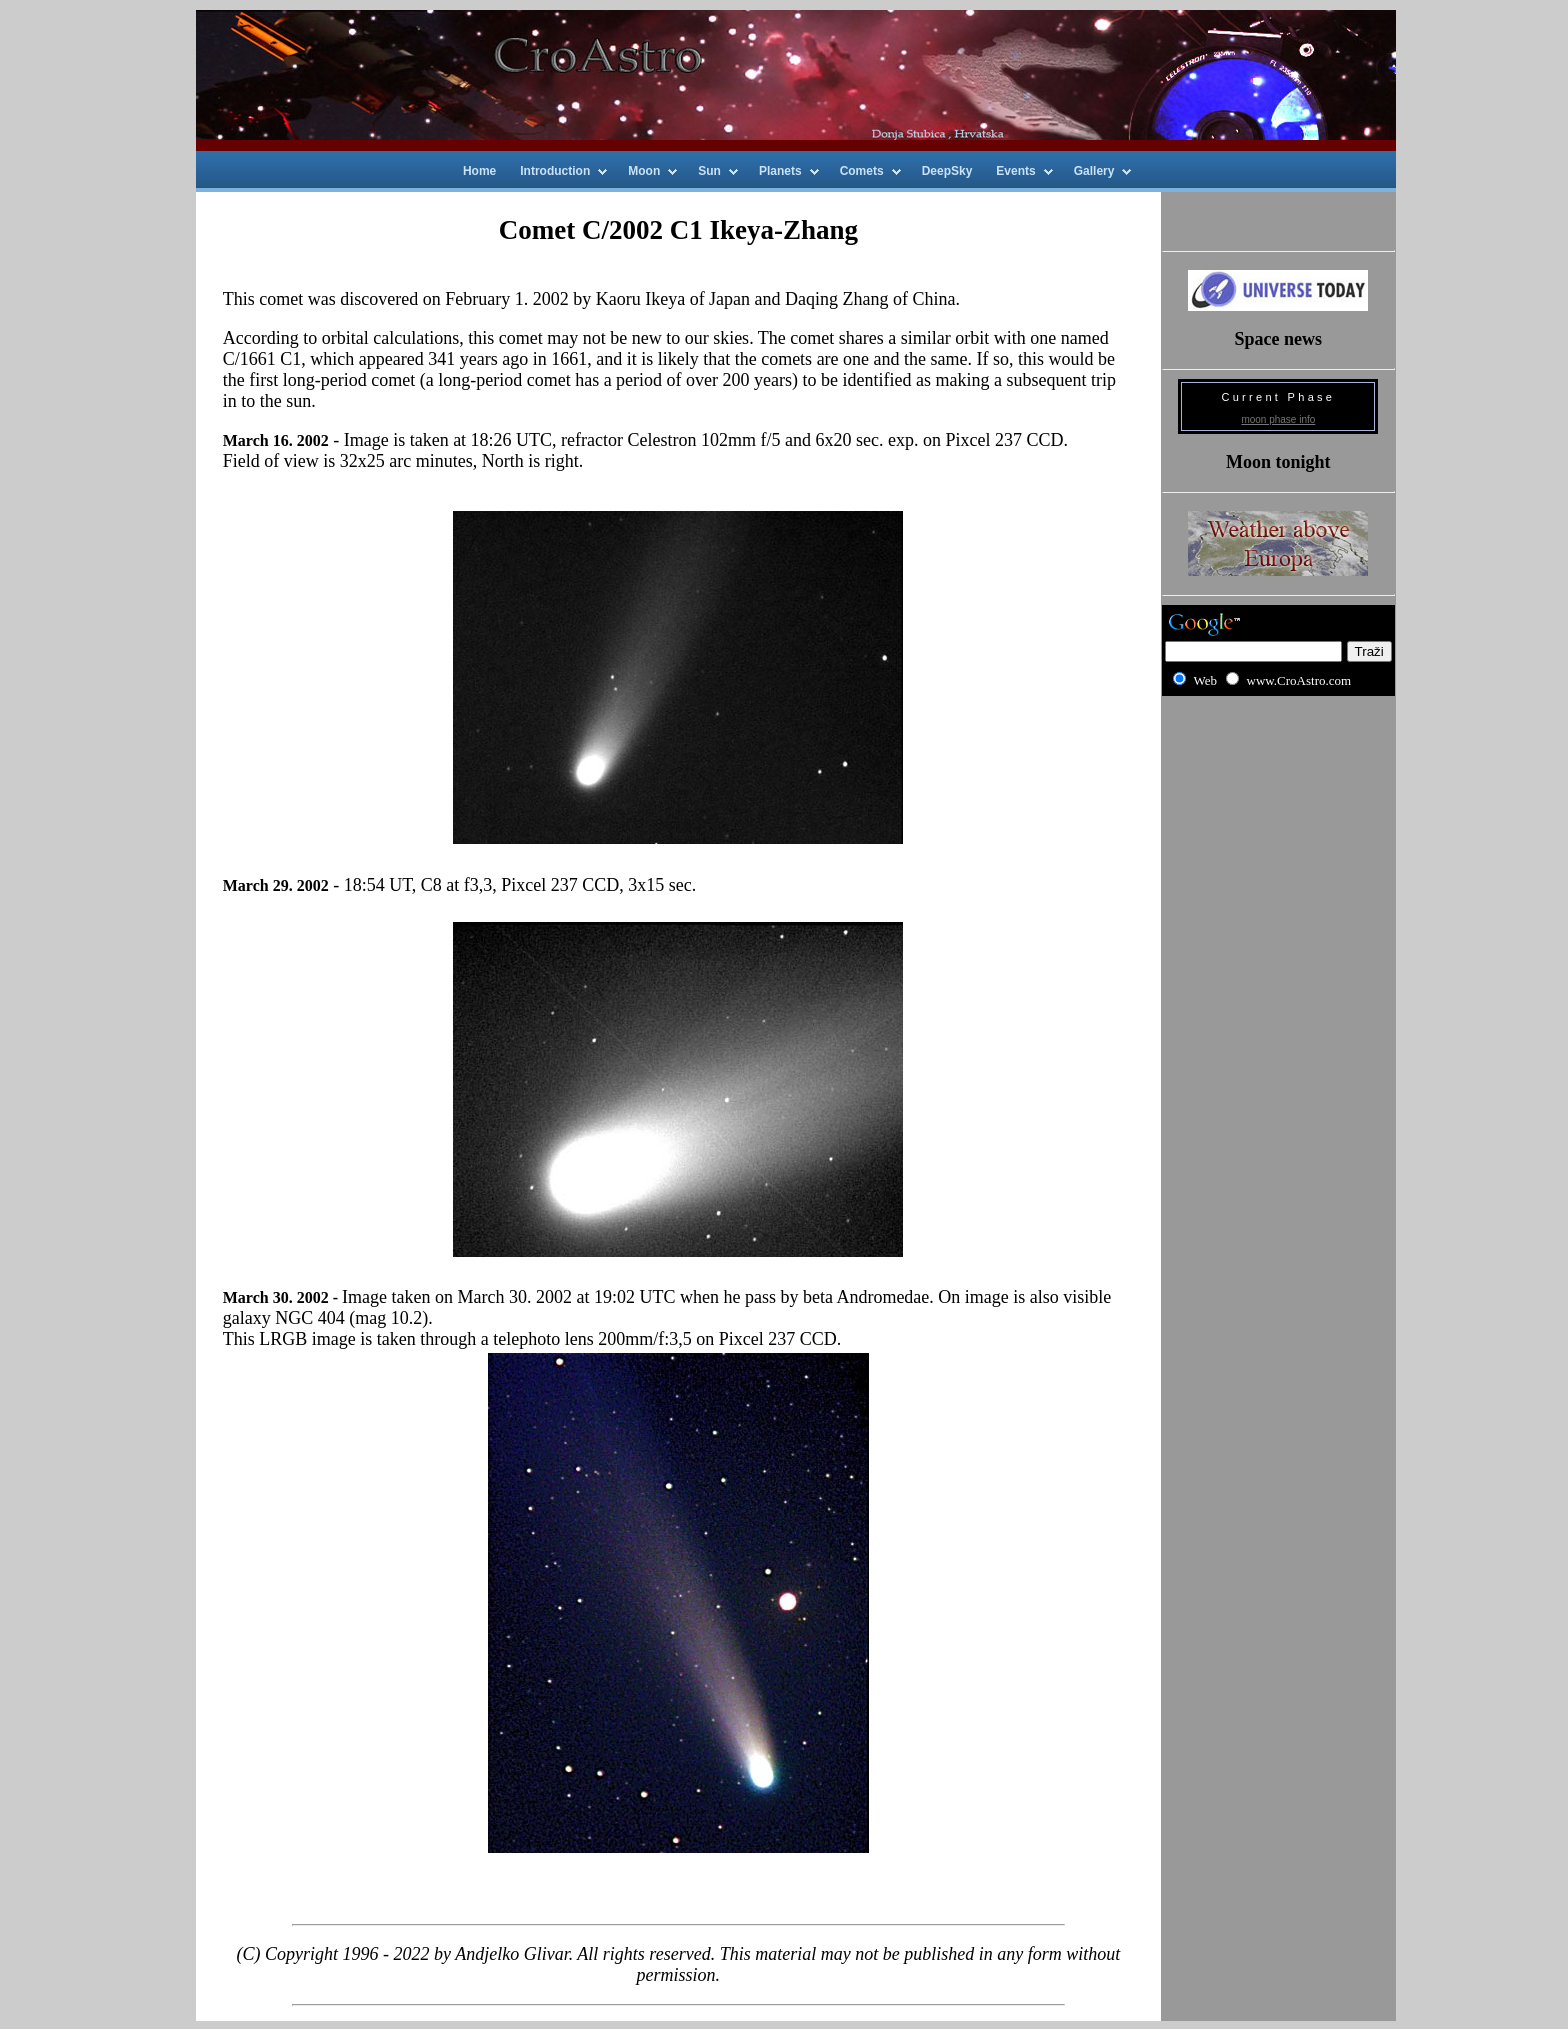  What do you see at coordinates (1094, 171) in the screenshot?
I see `Gallery` at bounding box center [1094, 171].